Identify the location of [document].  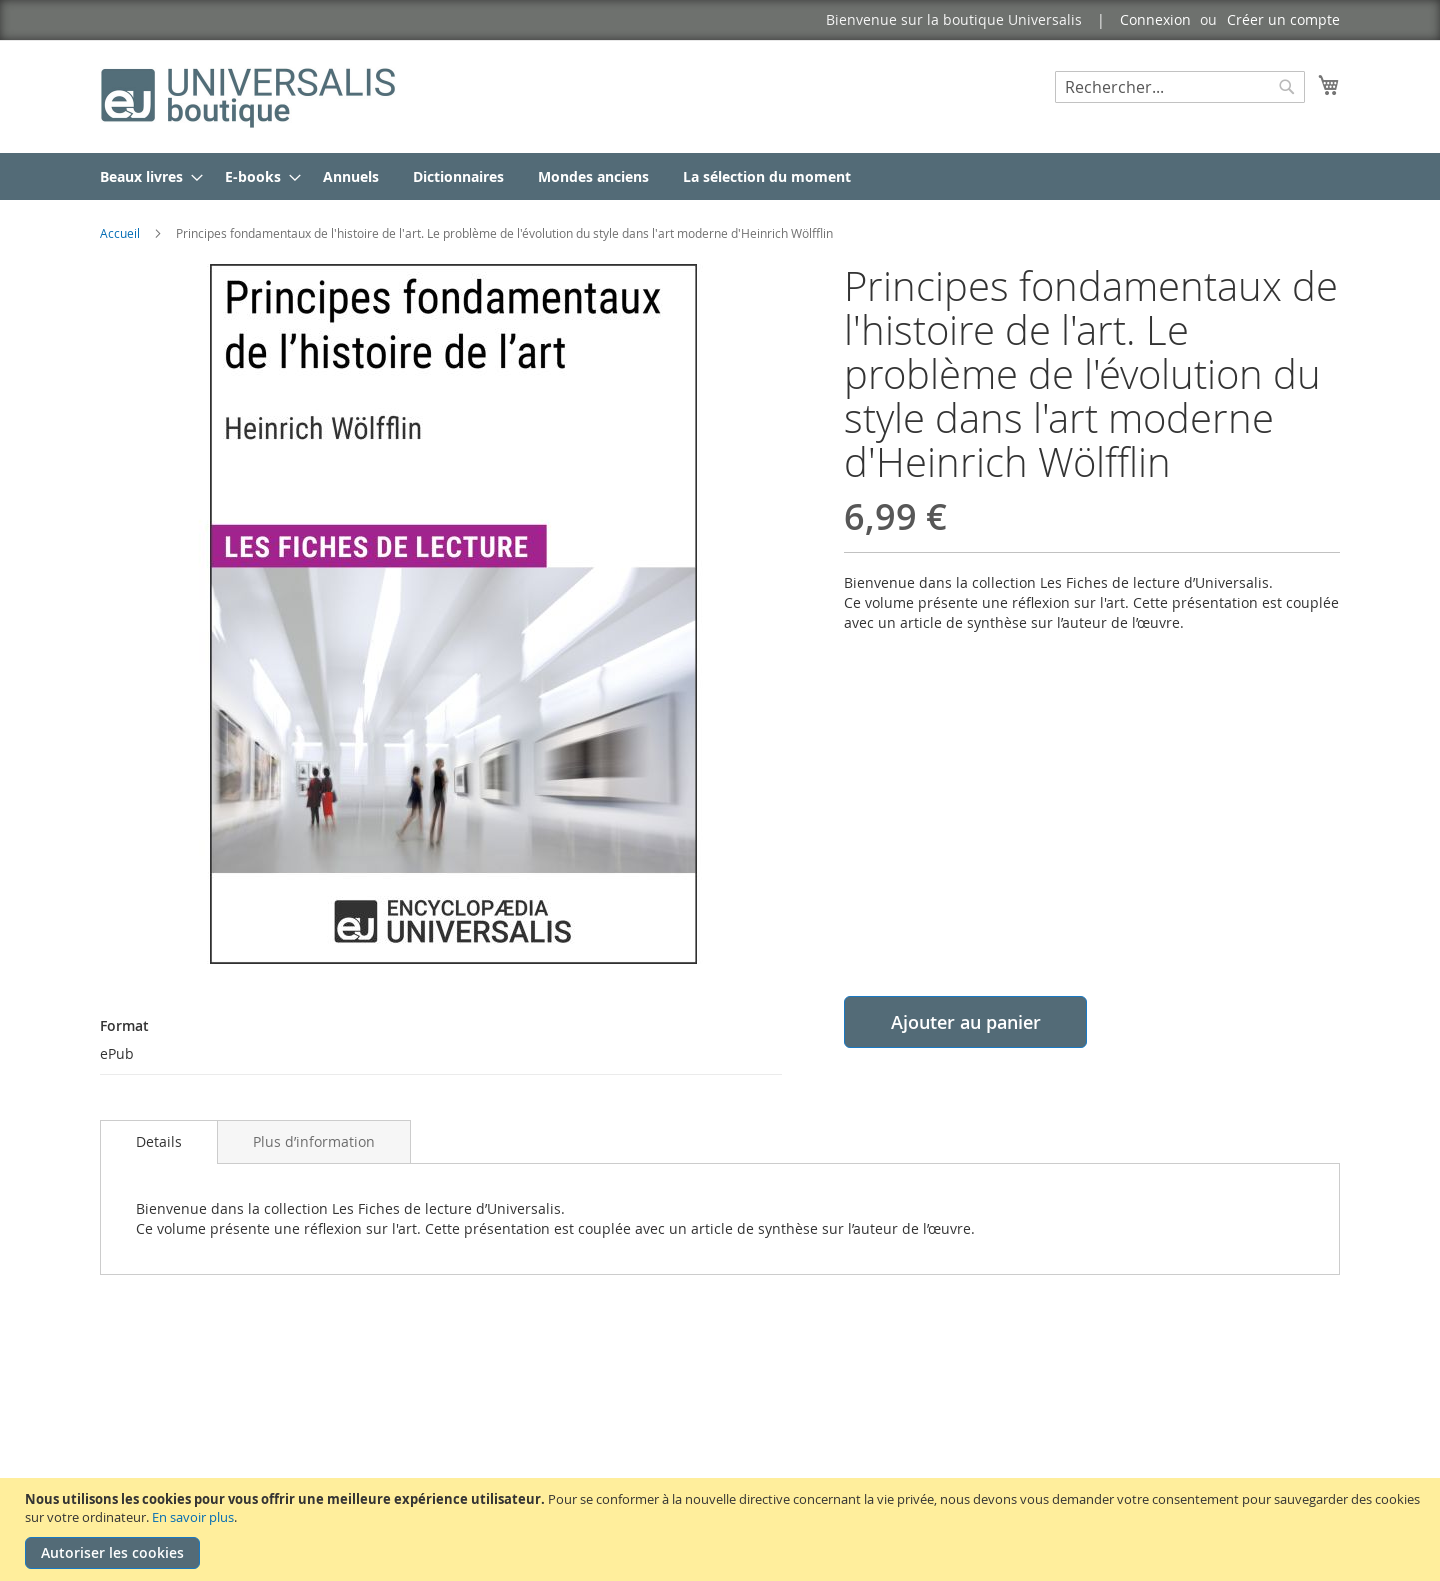
(722, 1529).